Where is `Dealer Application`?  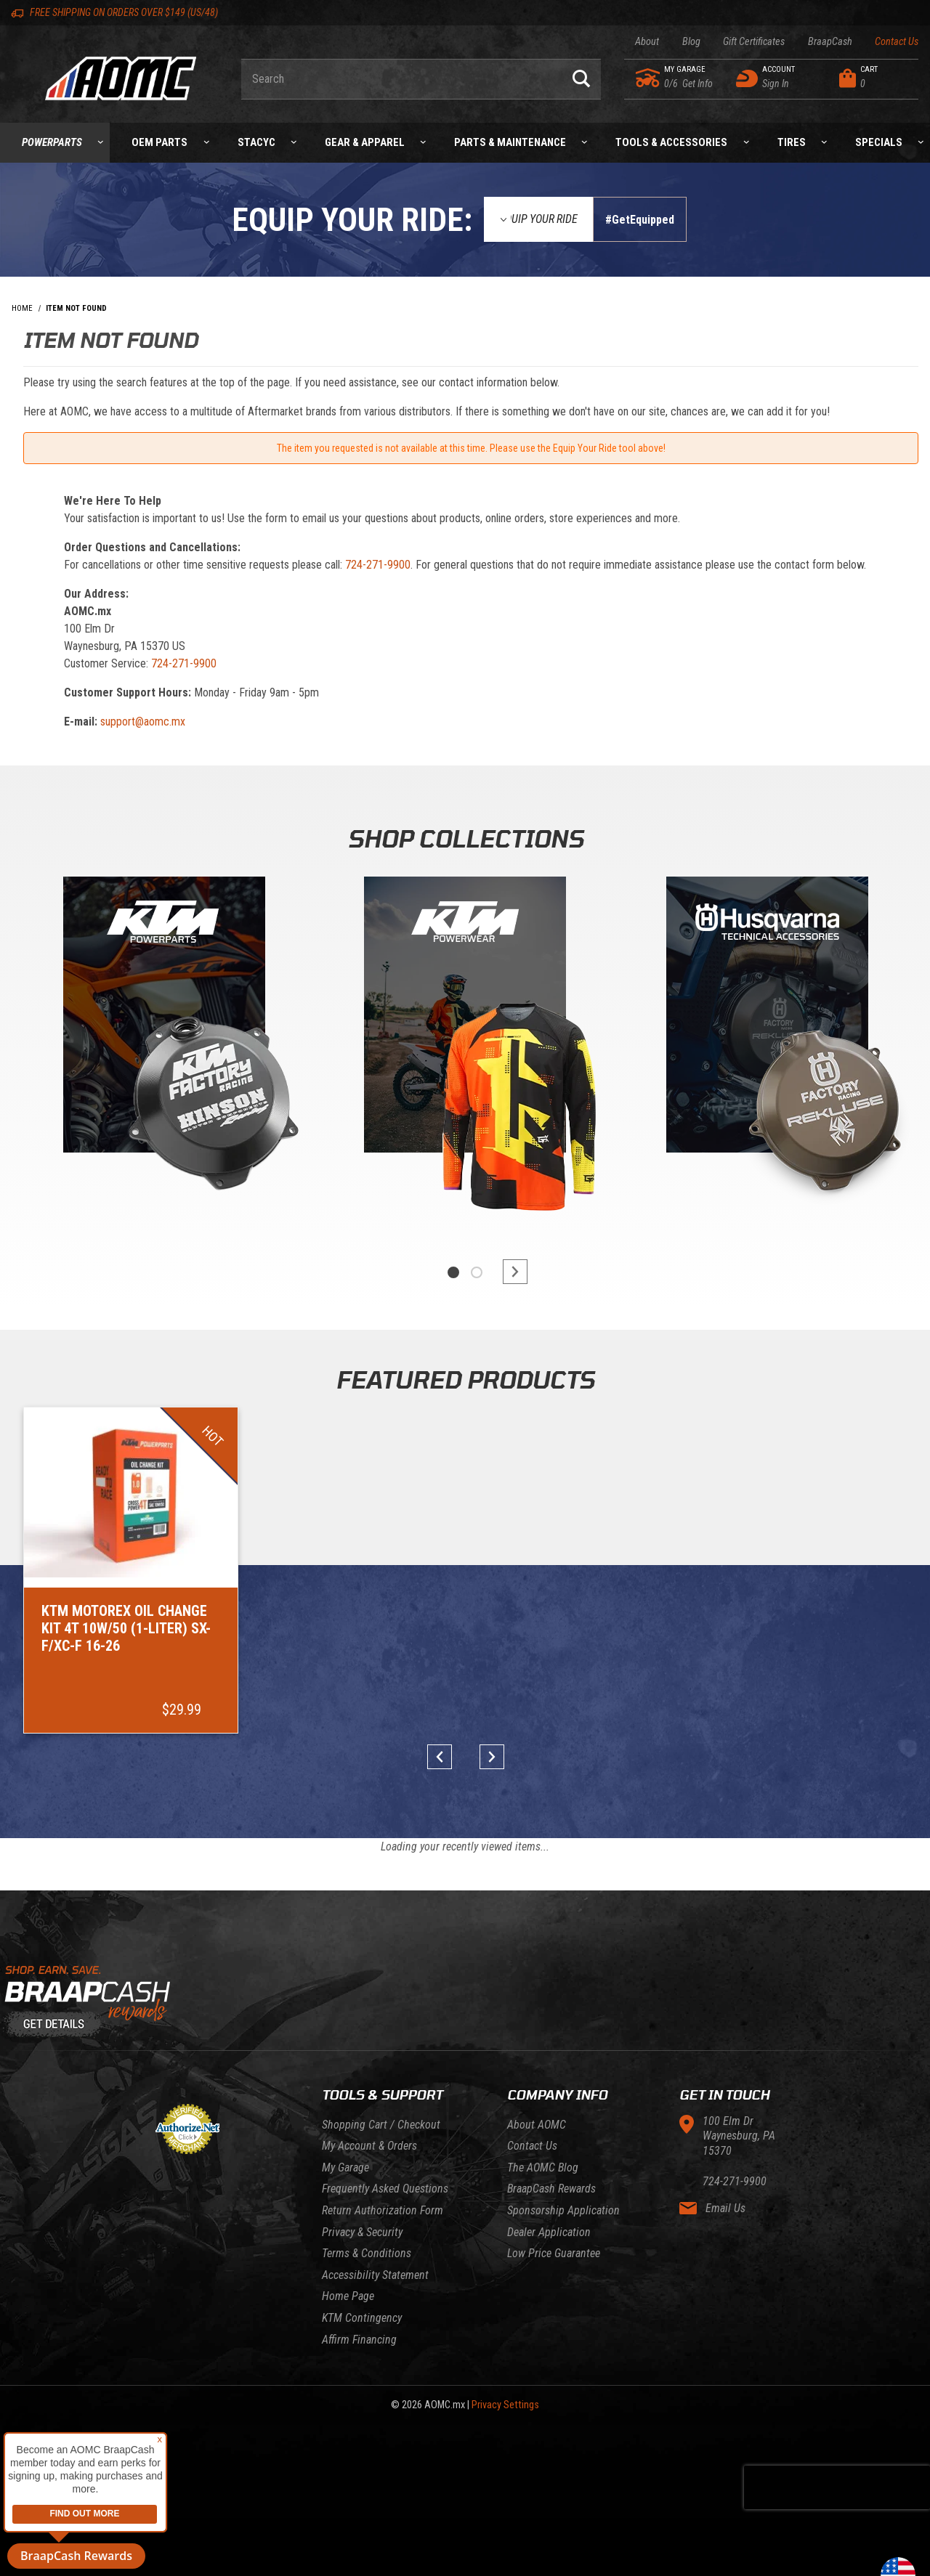 Dealer Application is located at coordinates (549, 2232).